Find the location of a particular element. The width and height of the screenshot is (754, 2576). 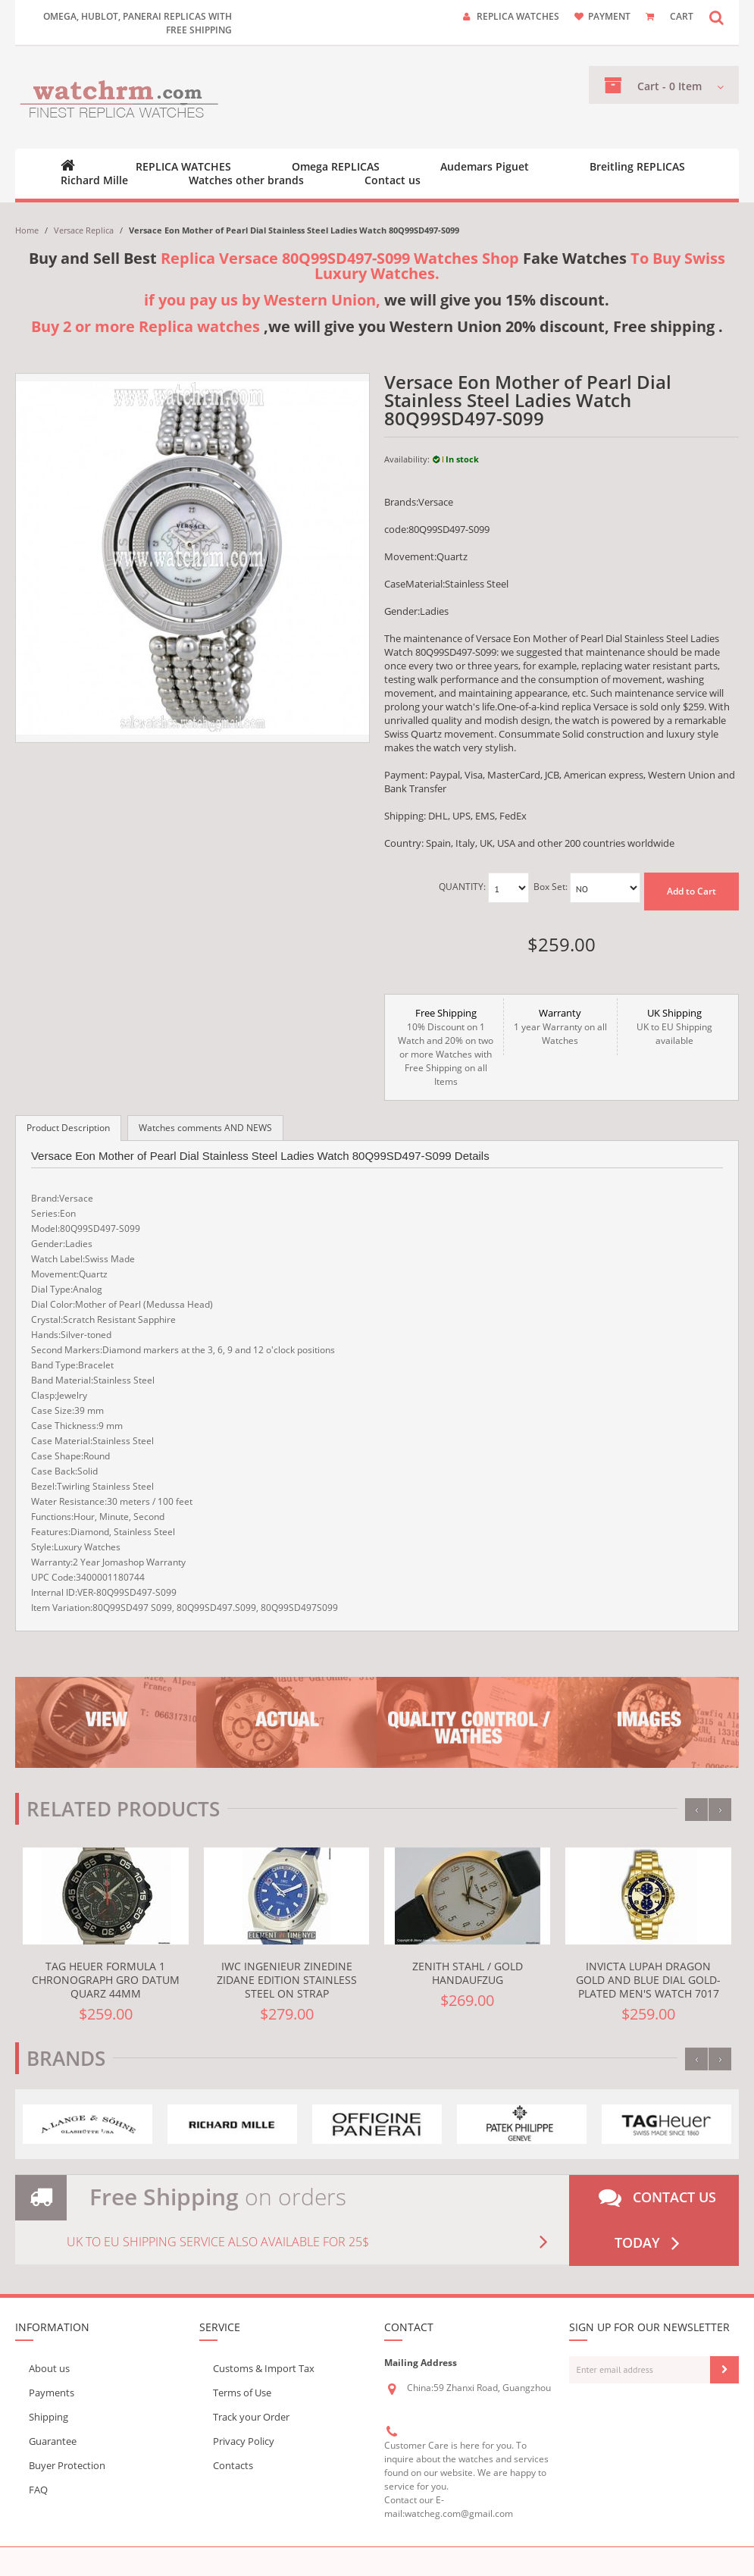

Invicta Lupah Dragon Gold and Blue Dial Gold-plated Men's Watch 7017 is located at coordinates (648, 1980).